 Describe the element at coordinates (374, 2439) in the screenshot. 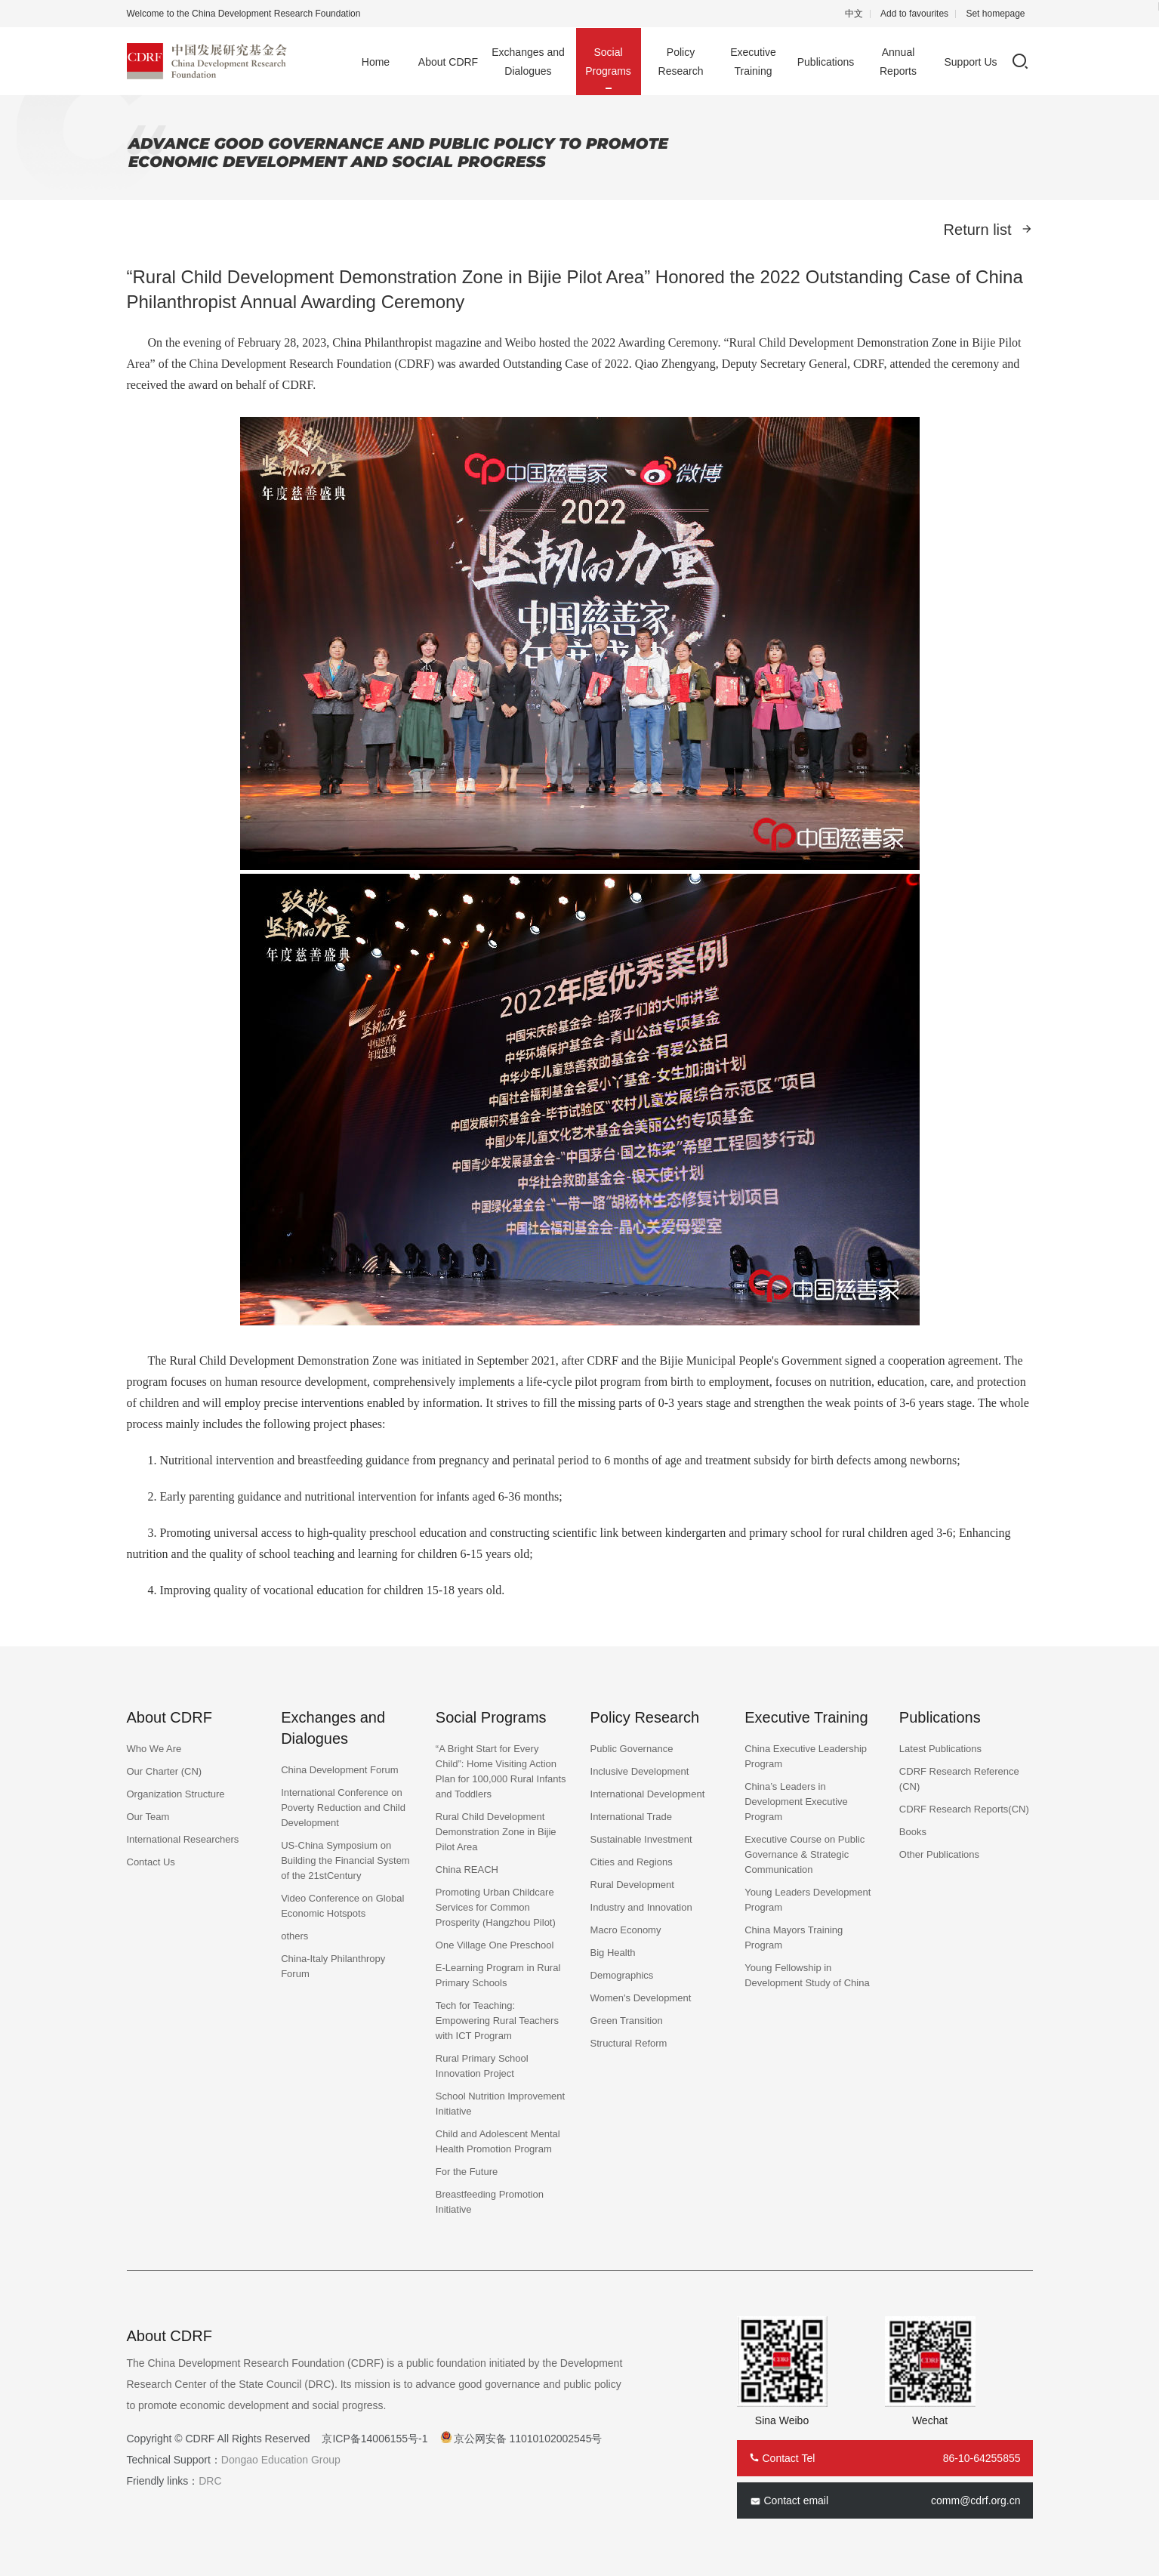

I see `京ICP备14006155号-1` at that location.